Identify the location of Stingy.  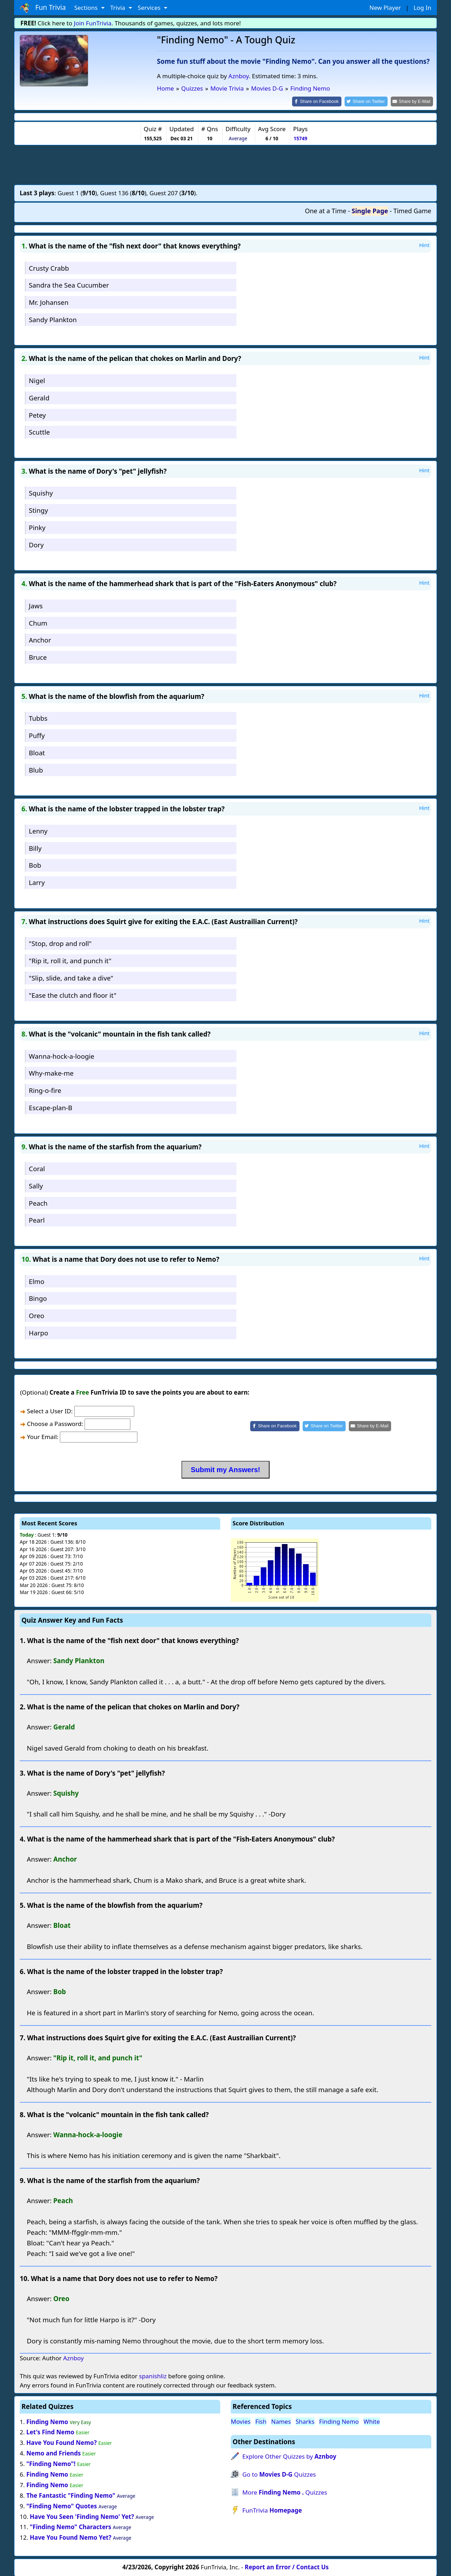
(38, 509).